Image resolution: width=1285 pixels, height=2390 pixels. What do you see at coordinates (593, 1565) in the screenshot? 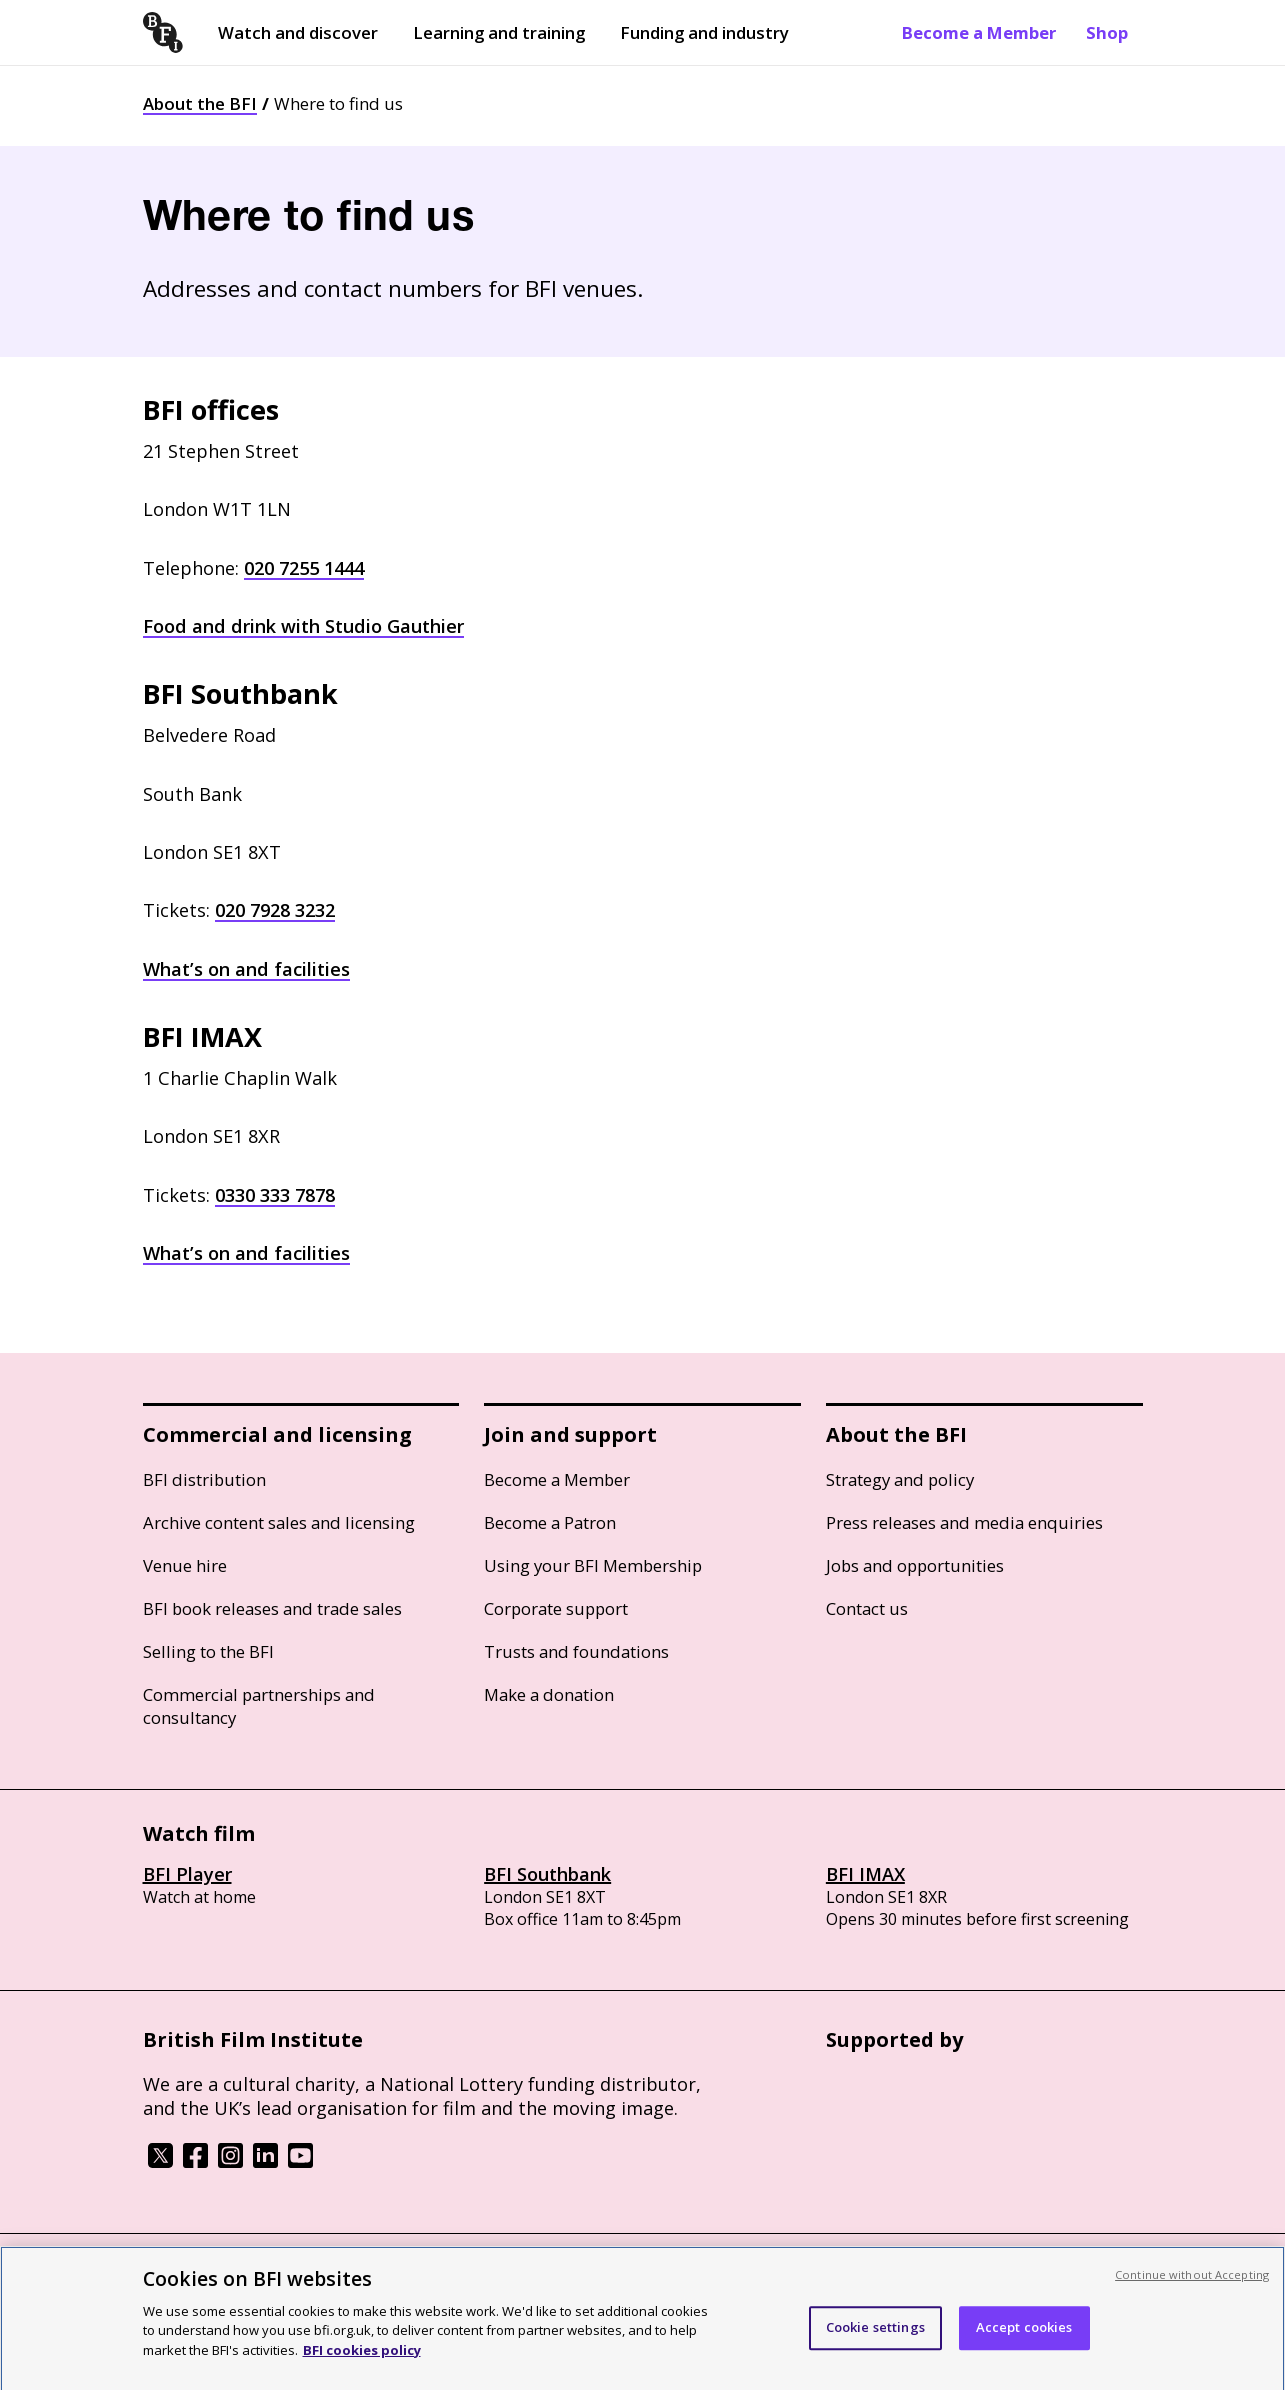
I see `Using your BFI Membership` at bounding box center [593, 1565].